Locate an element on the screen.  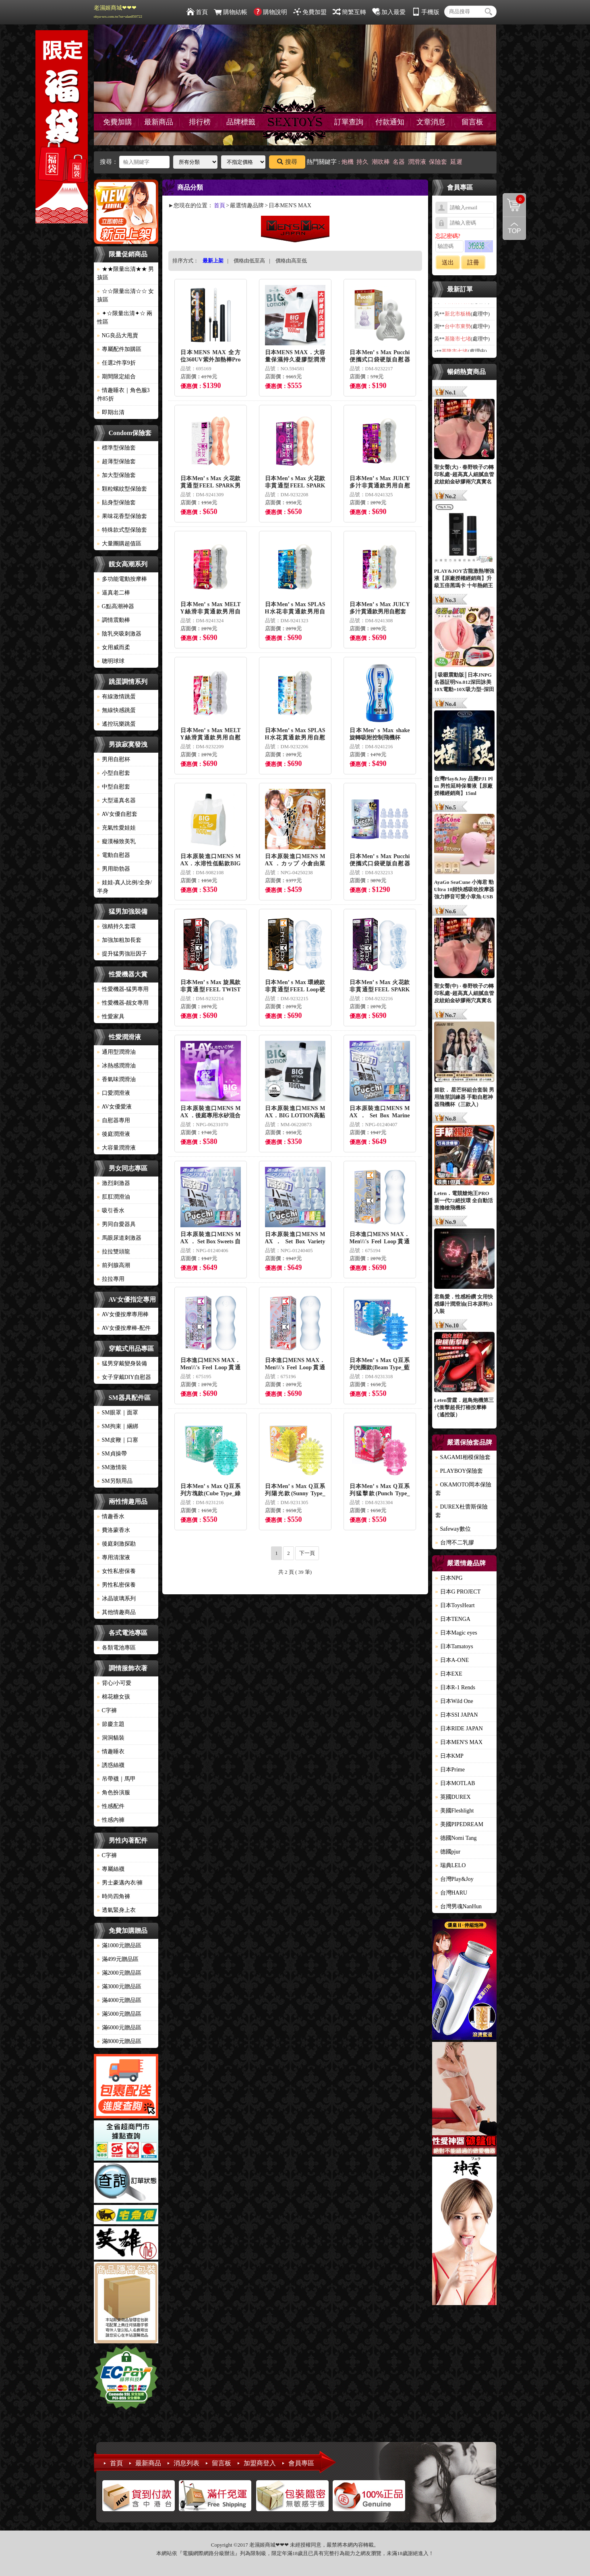
男士豪邁內衣/褲 is located at coordinates (120, 1883).